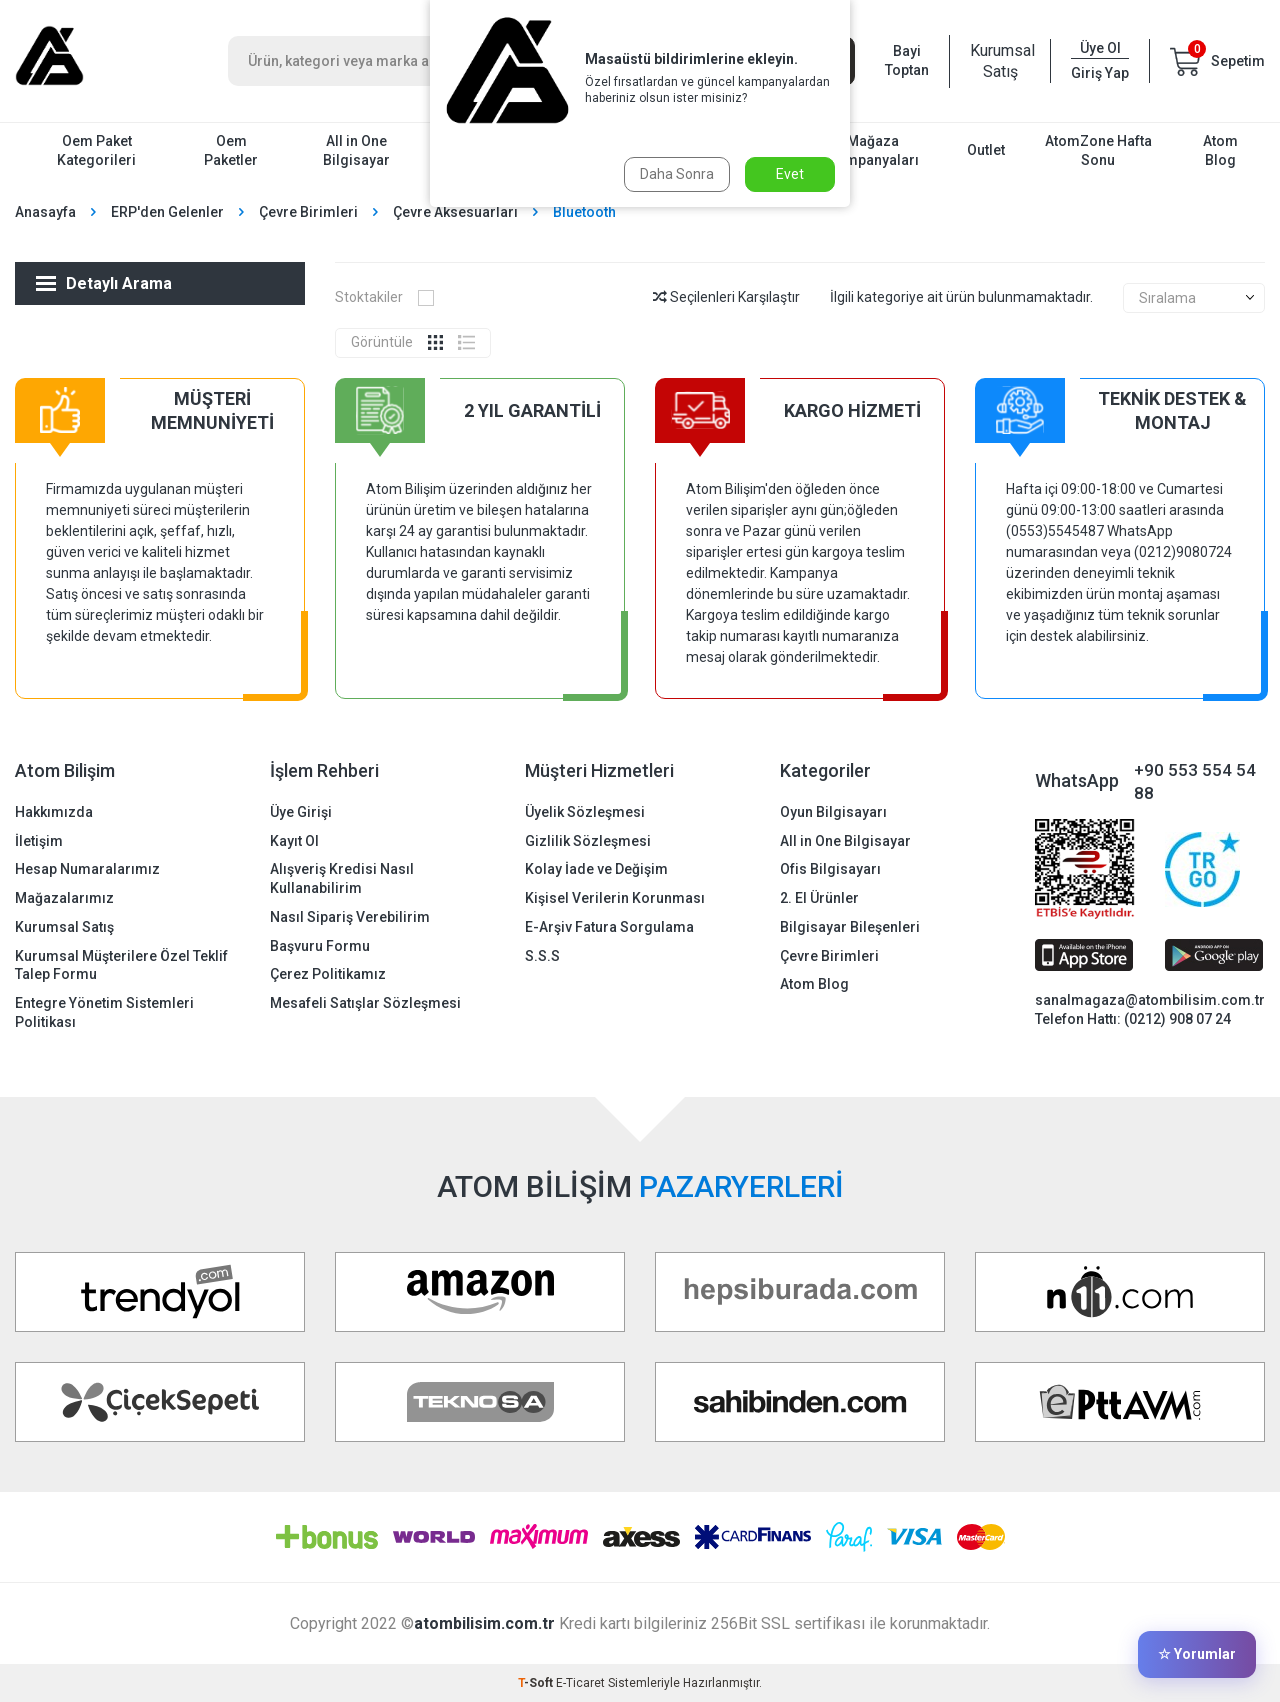  What do you see at coordinates (1000, 61) in the screenshot?
I see `Kurumsal Satış` at bounding box center [1000, 61].